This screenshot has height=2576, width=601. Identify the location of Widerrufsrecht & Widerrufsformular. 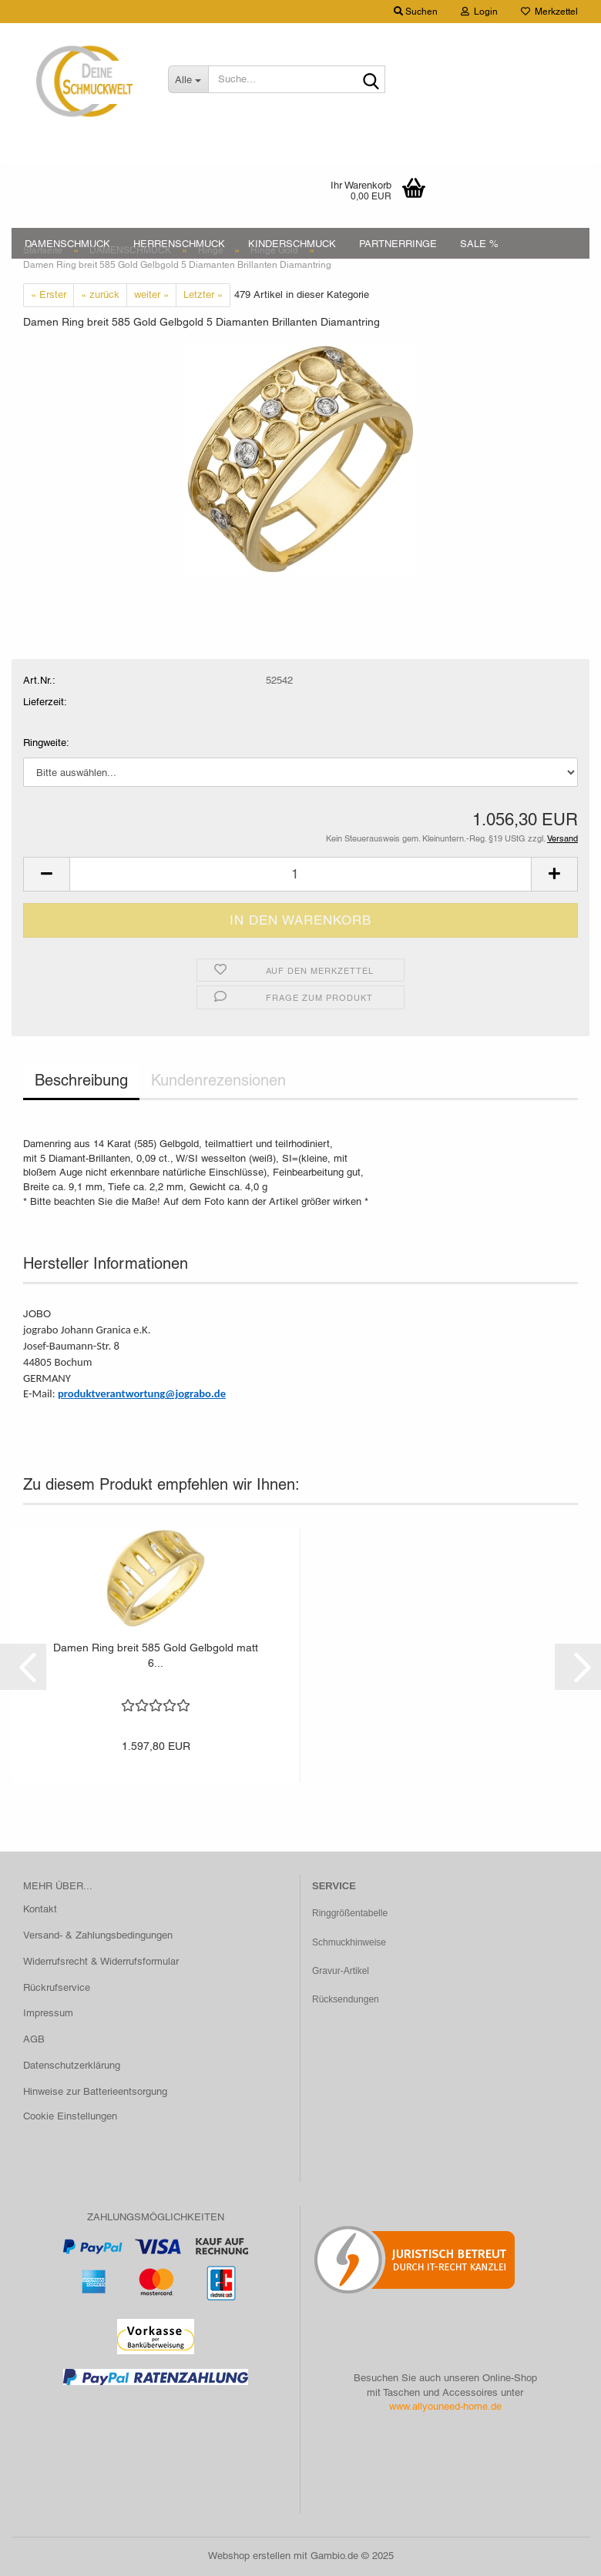
(101, 1961).